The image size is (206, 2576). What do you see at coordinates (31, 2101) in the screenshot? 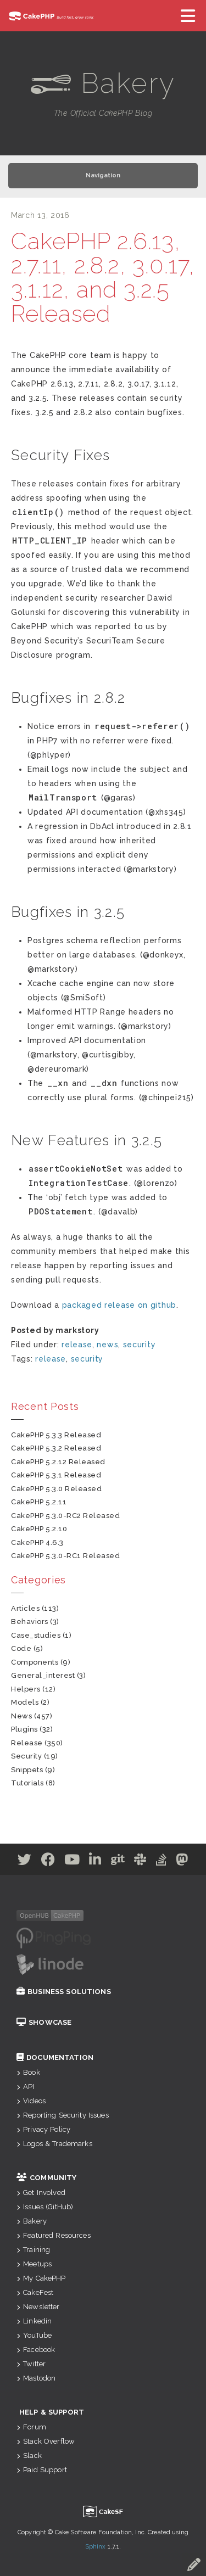
I see `Videos` at bounding box center [31, 2101].